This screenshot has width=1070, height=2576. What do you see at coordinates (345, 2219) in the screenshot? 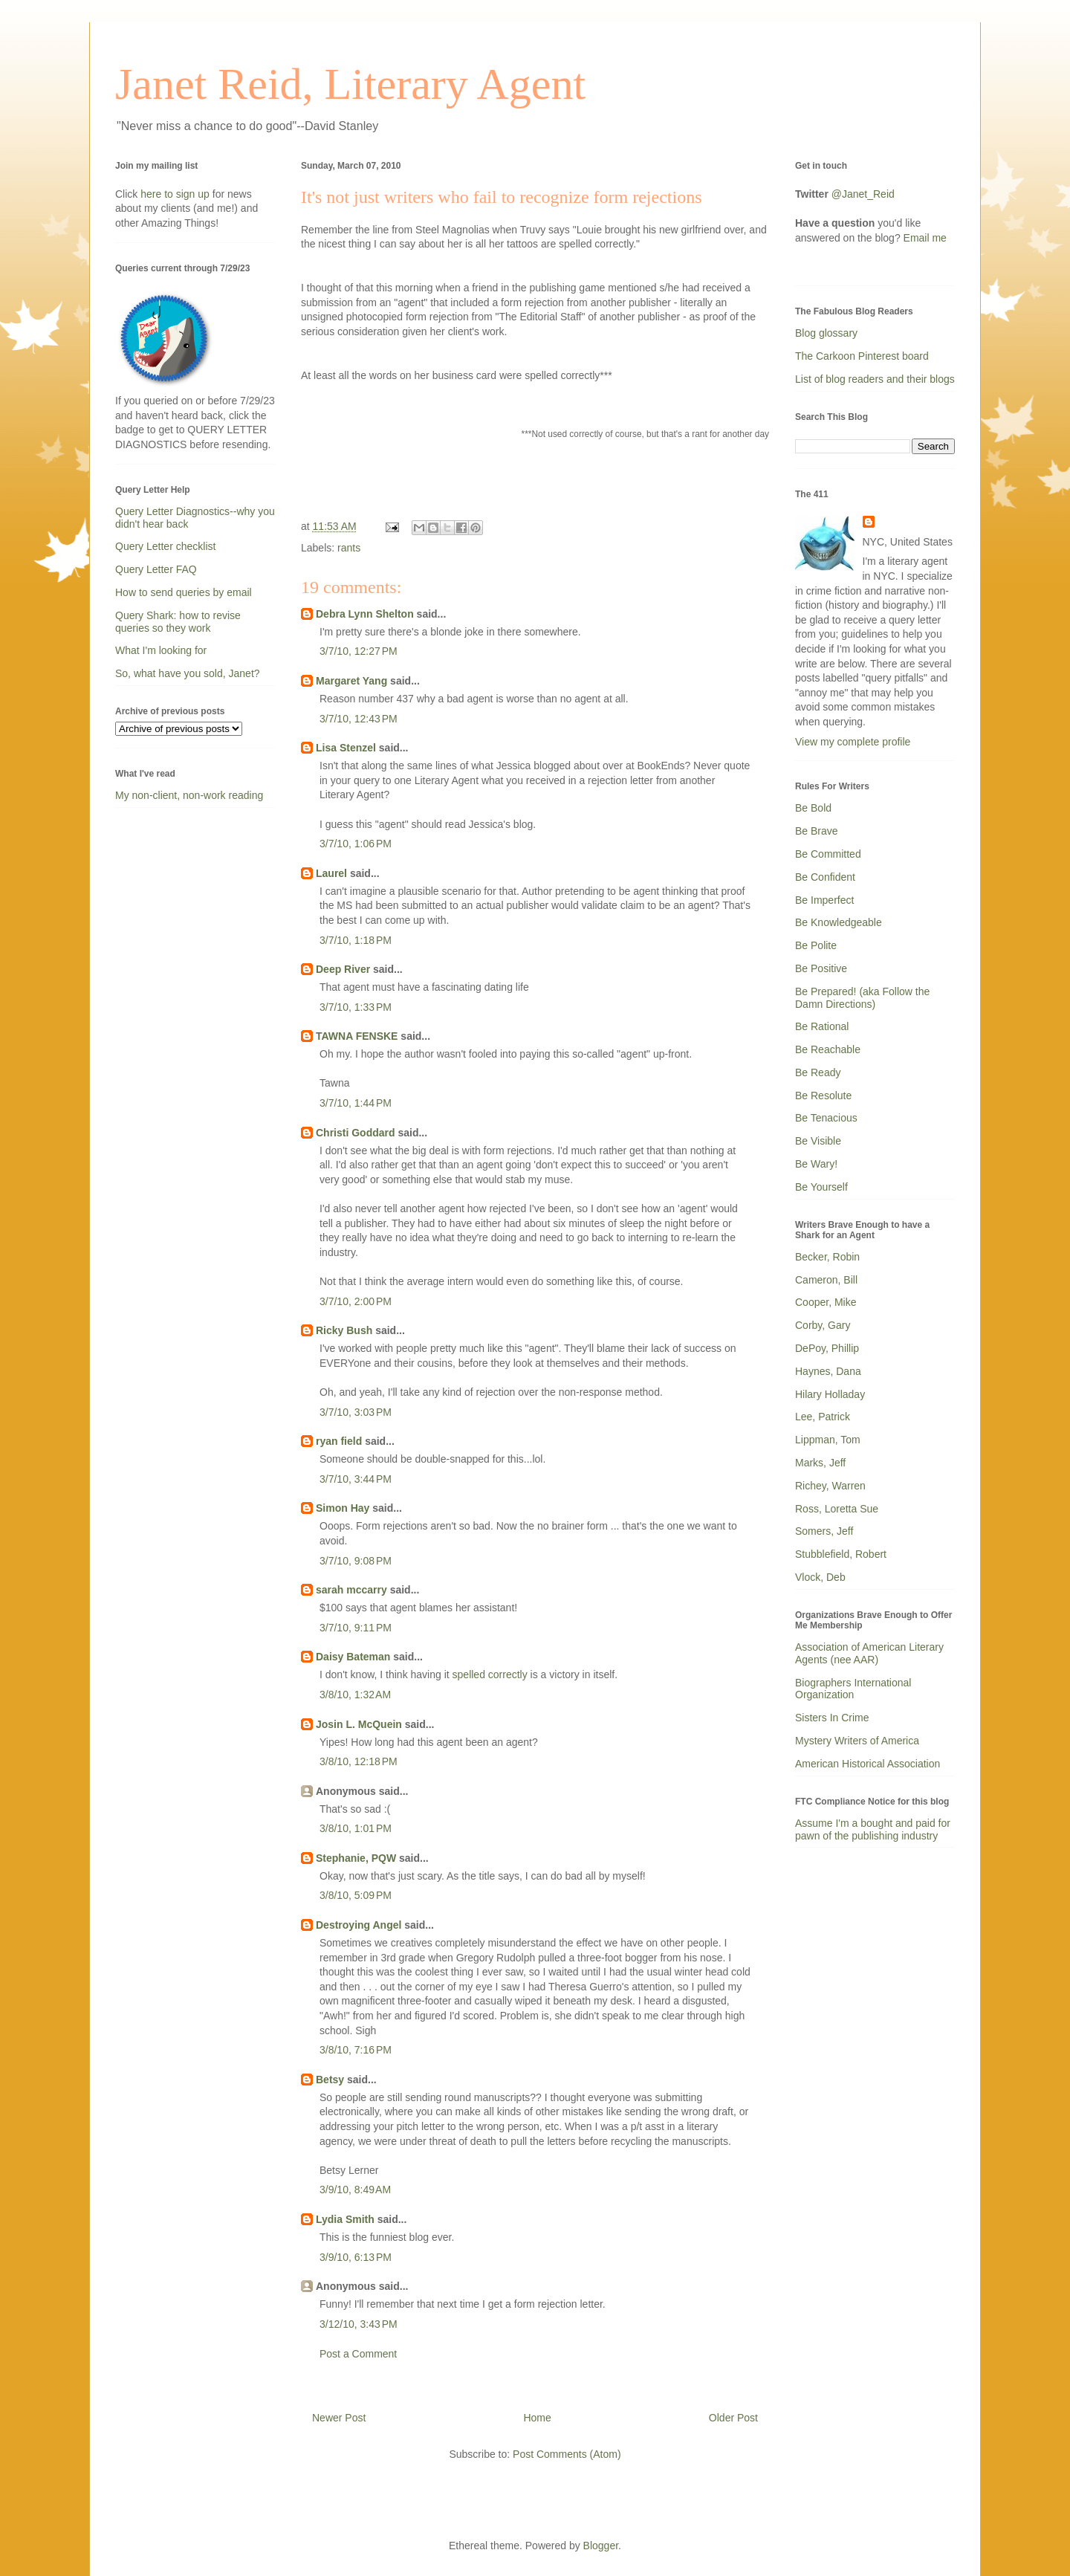
I see `Lydia Smith` at bounding box center [345, 2219].